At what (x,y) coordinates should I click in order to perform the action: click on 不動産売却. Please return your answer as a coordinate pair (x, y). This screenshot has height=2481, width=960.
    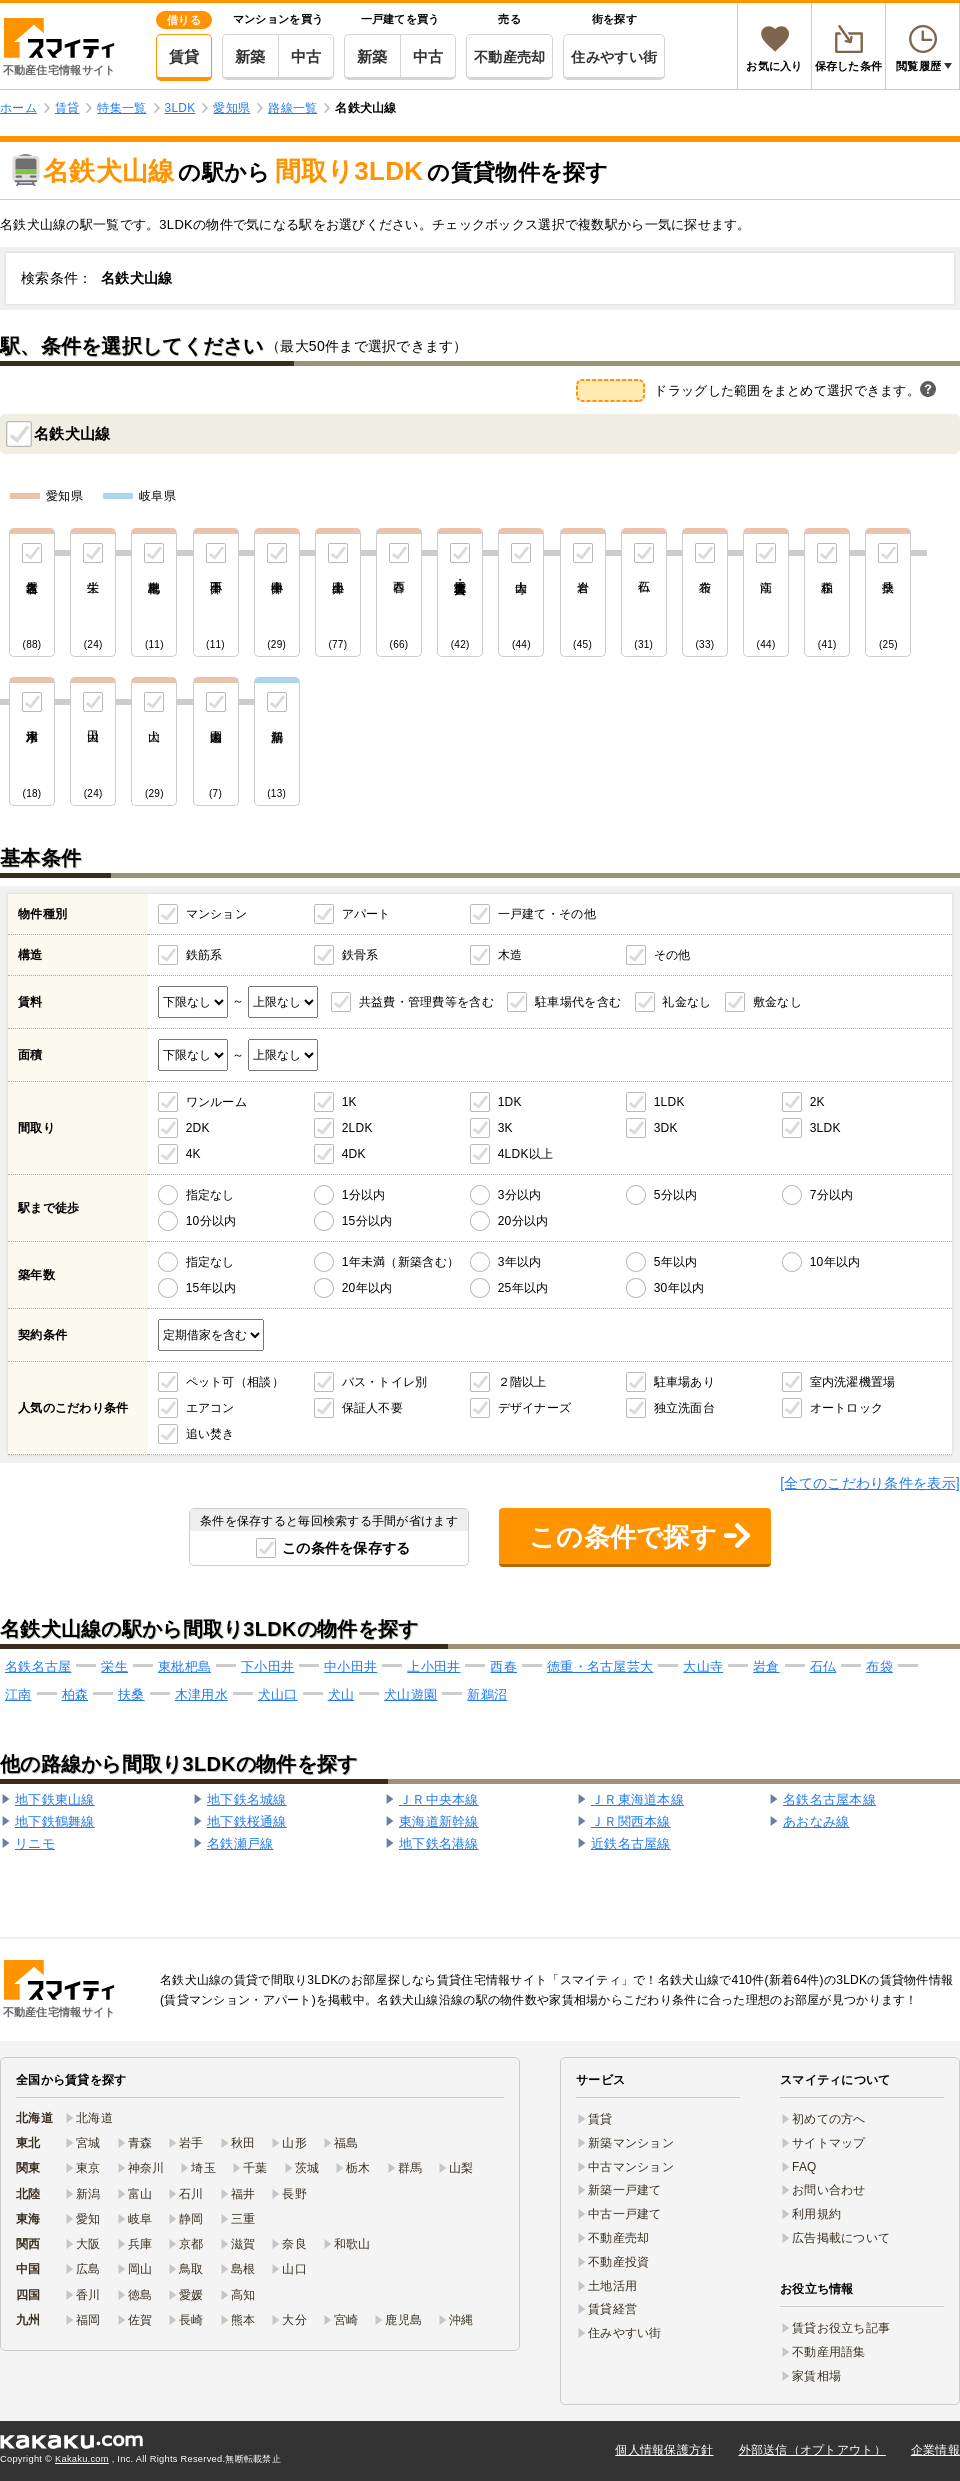
    Looking at the image, I should click on (509, 57).